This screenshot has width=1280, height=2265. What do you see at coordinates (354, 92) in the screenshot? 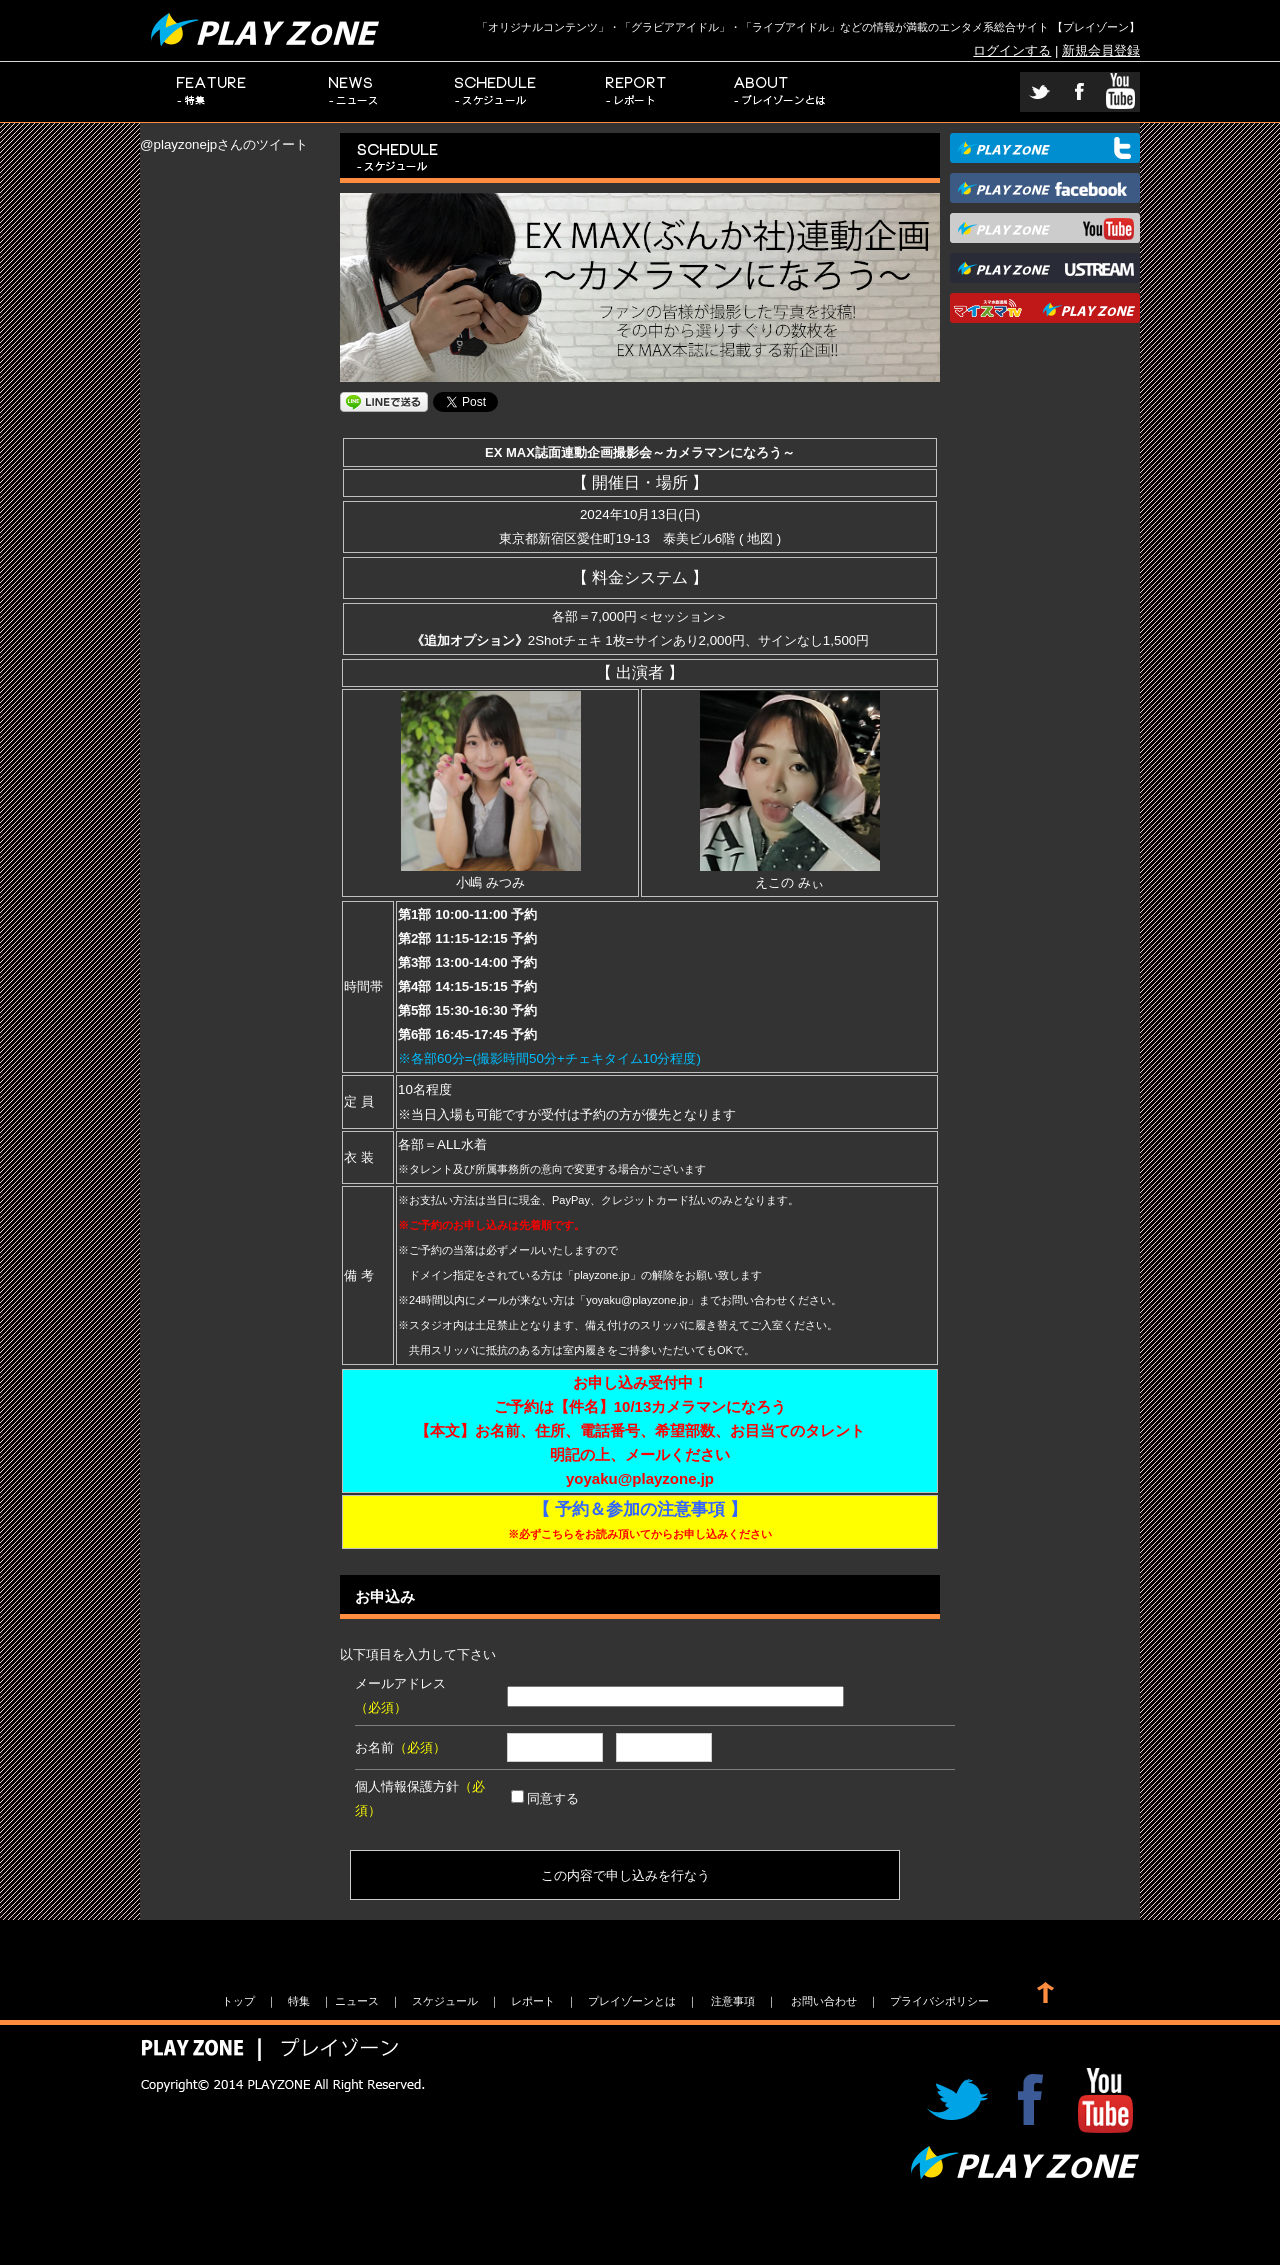
I see `ニュース` at bounding box center [354, 92].